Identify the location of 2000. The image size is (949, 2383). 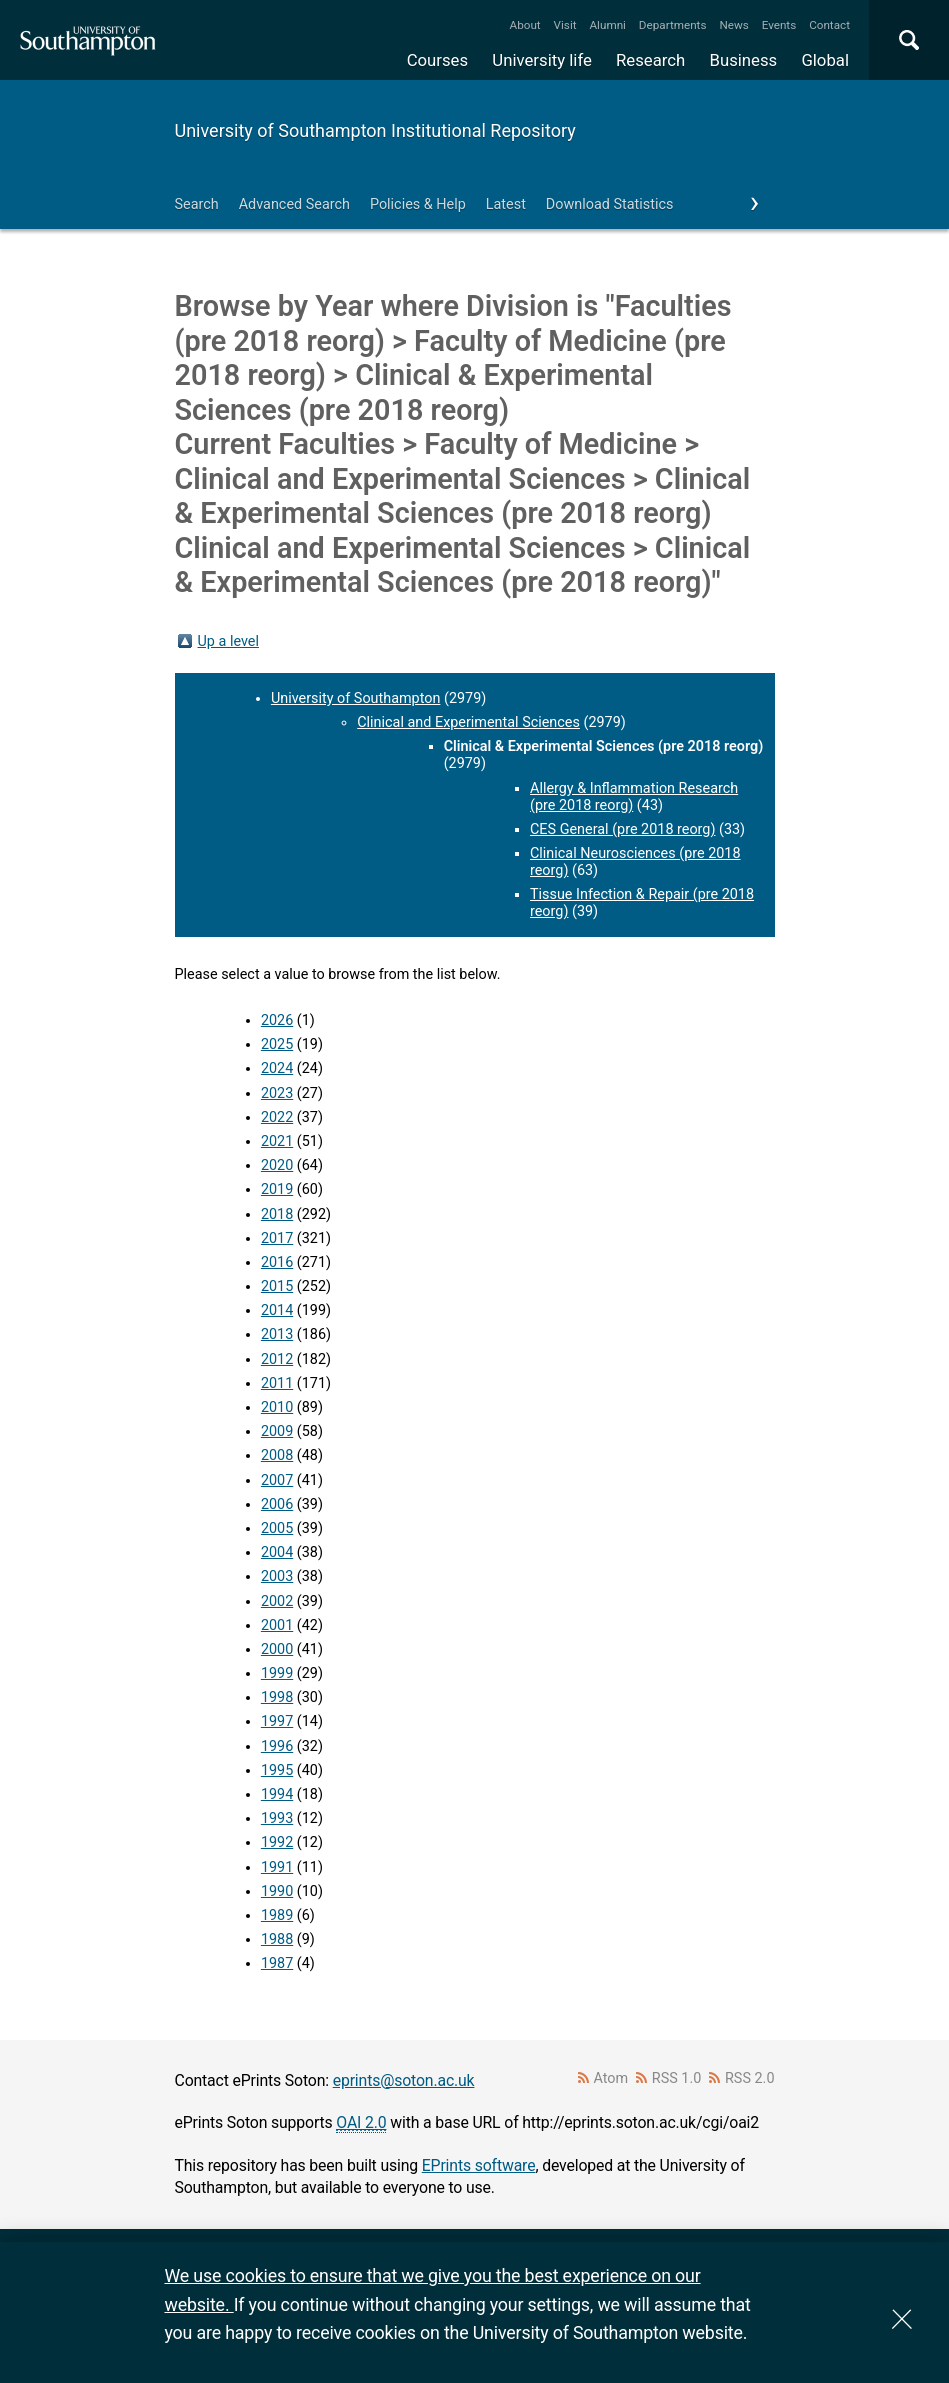
(277, 1649).